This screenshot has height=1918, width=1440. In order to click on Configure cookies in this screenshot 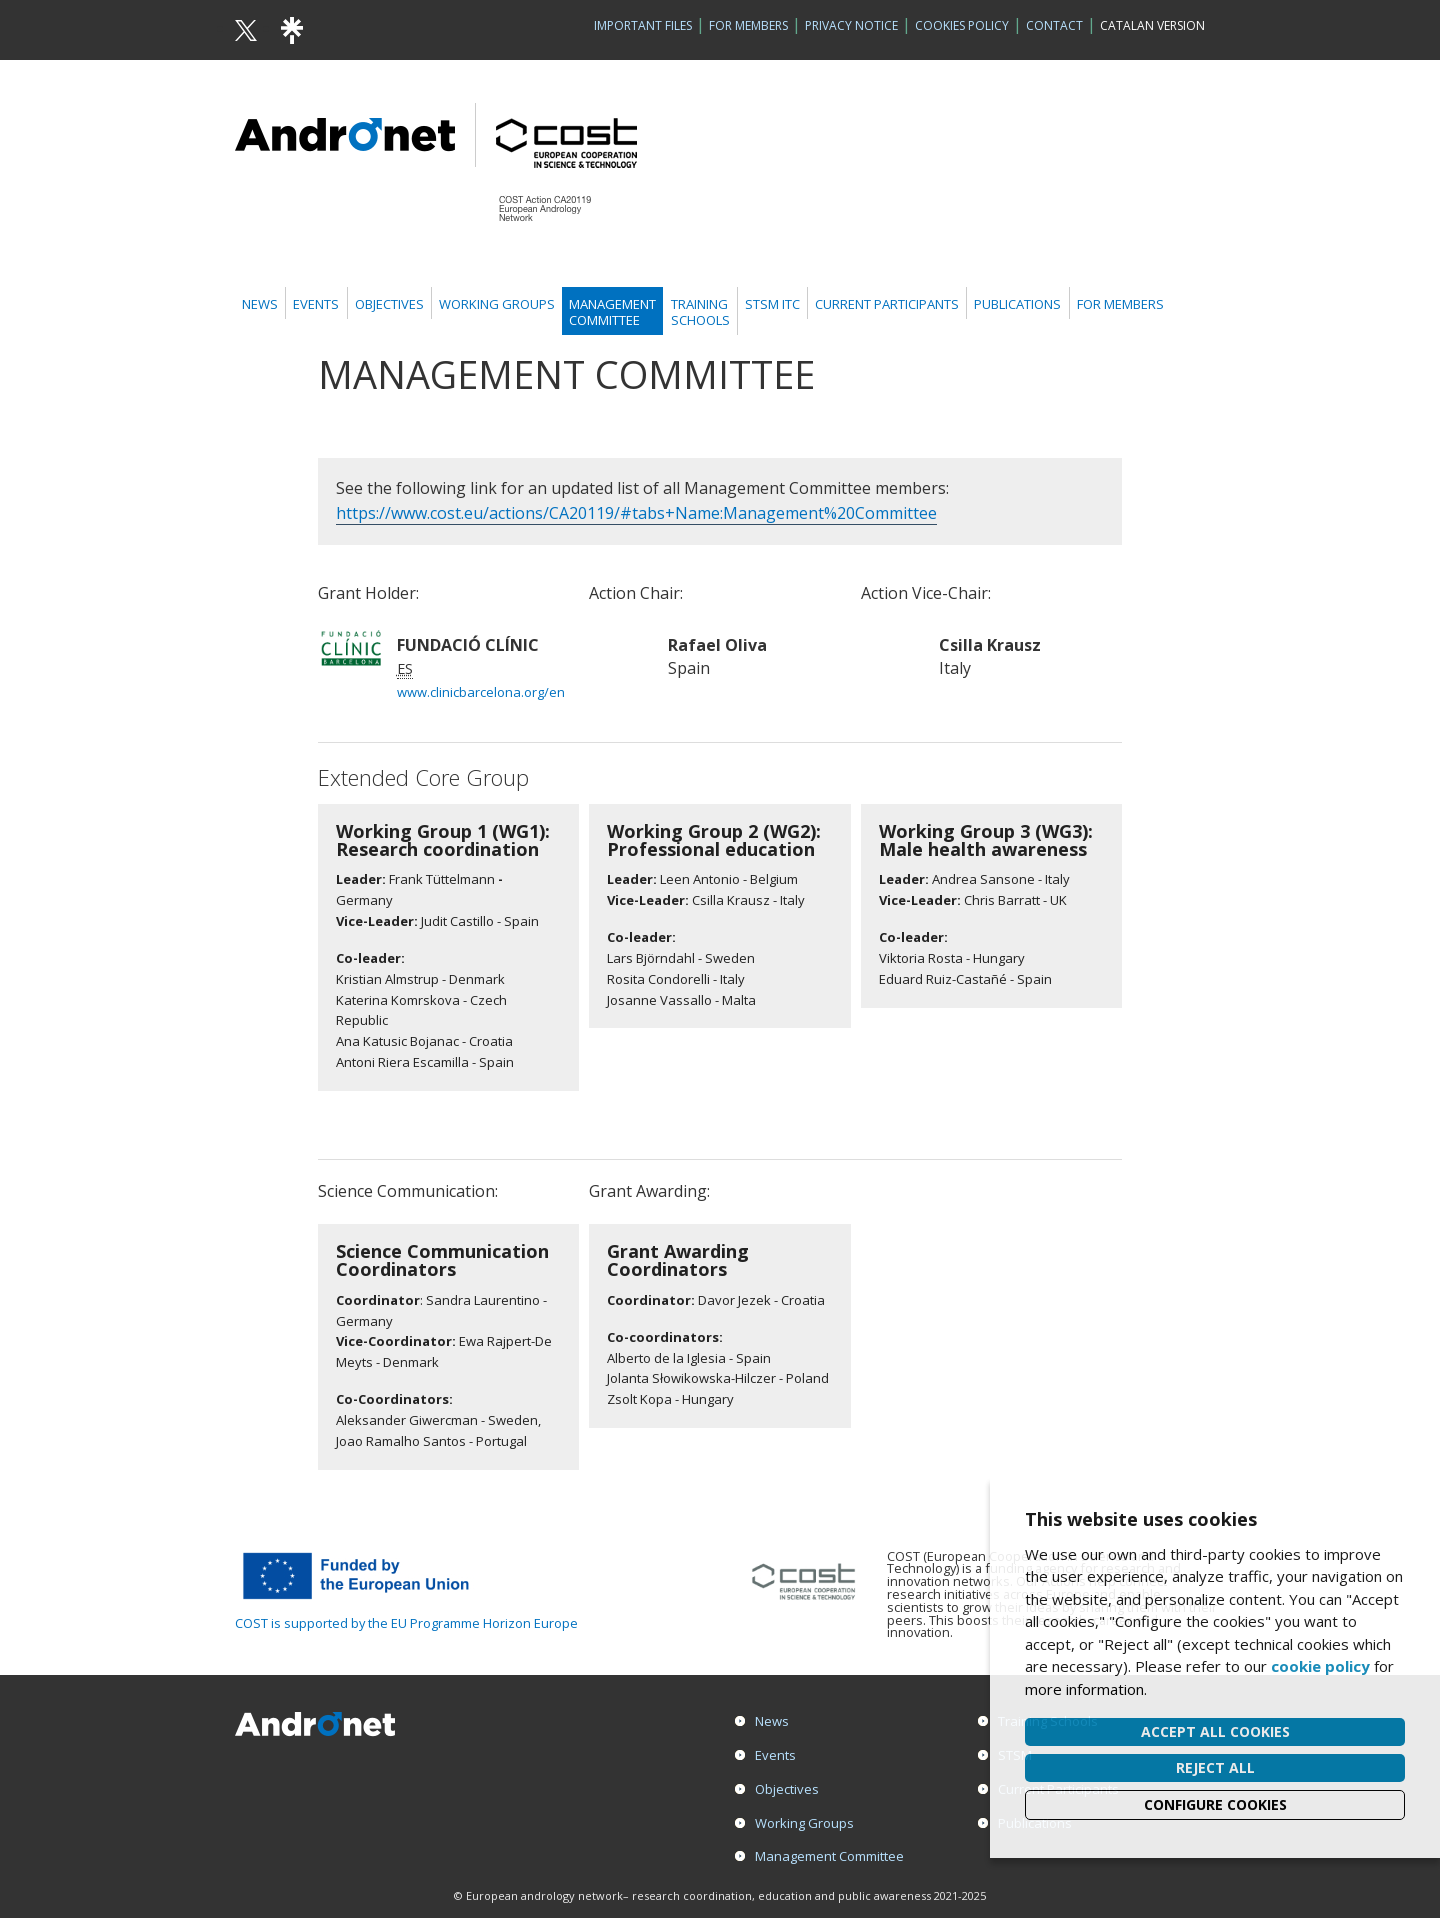, I will do `click(1215, 1804)`.